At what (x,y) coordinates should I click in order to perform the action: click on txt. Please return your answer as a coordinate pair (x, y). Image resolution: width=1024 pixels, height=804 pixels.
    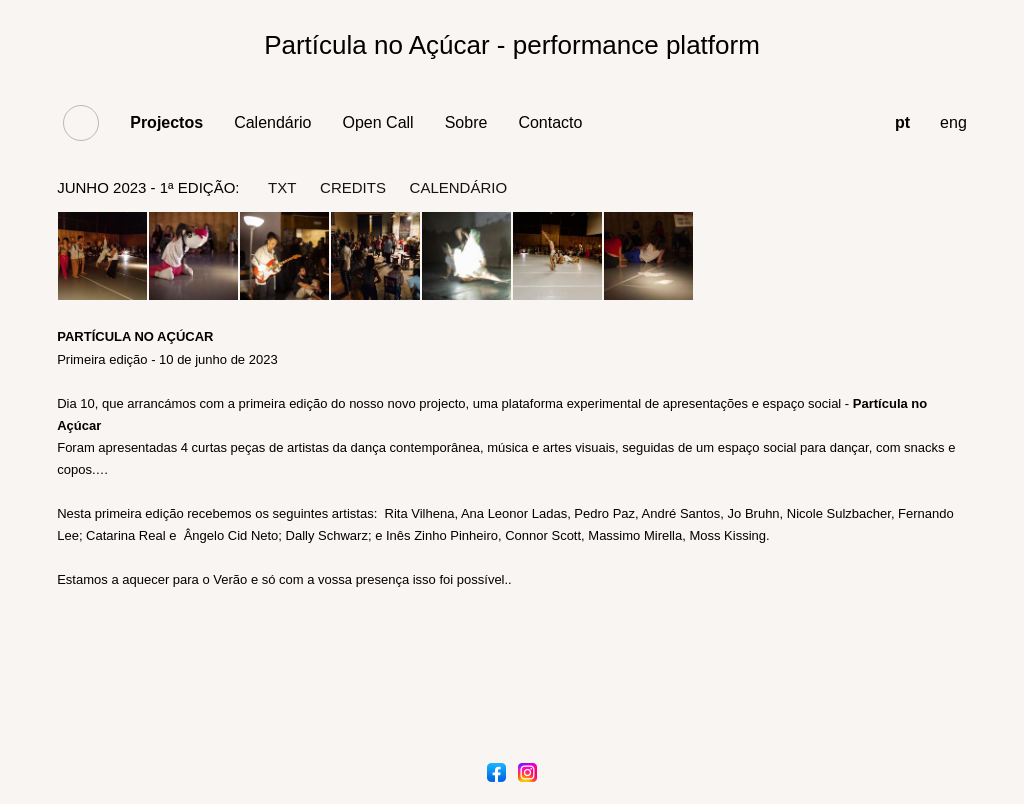
    Looking at the image, I should click on (282, 187).